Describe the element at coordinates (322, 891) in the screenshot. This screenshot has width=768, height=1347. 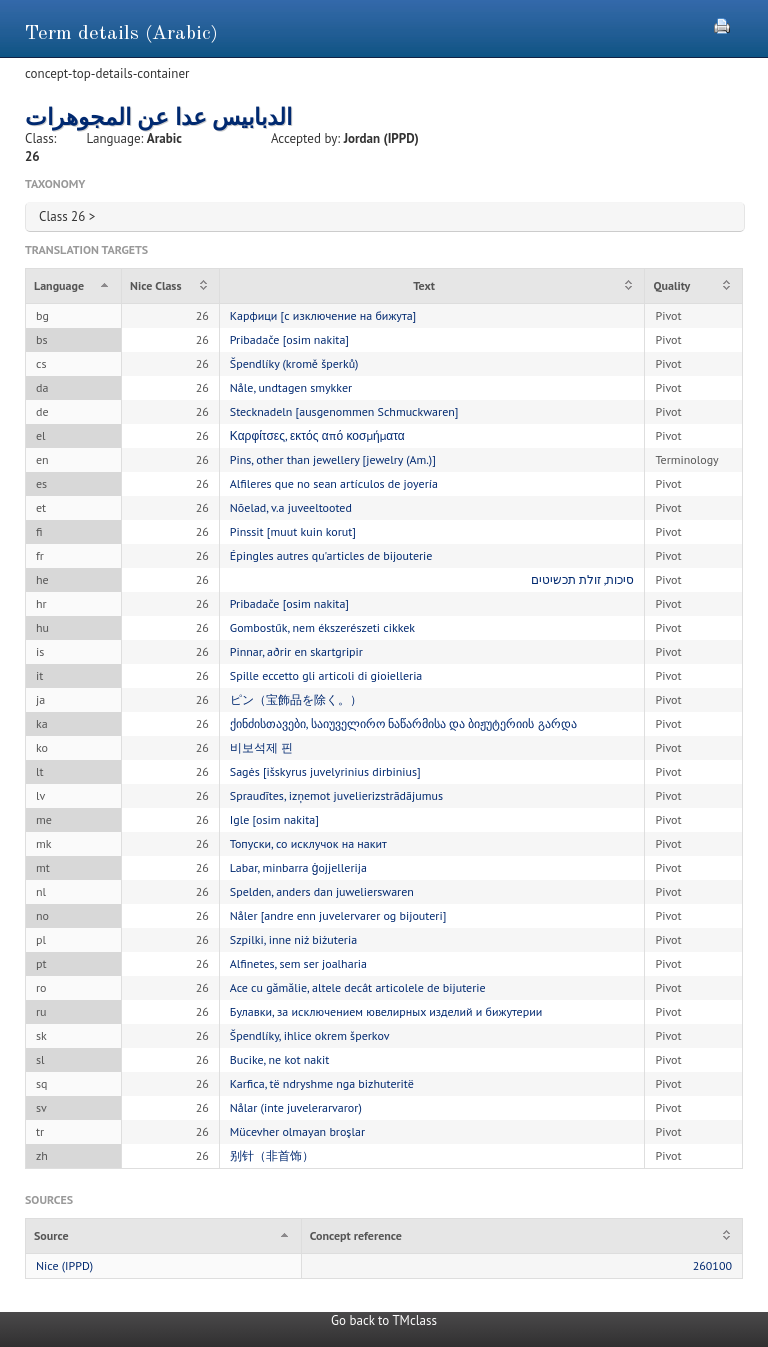
I see `Spelden, anders dan juwelierswaren` at that location.